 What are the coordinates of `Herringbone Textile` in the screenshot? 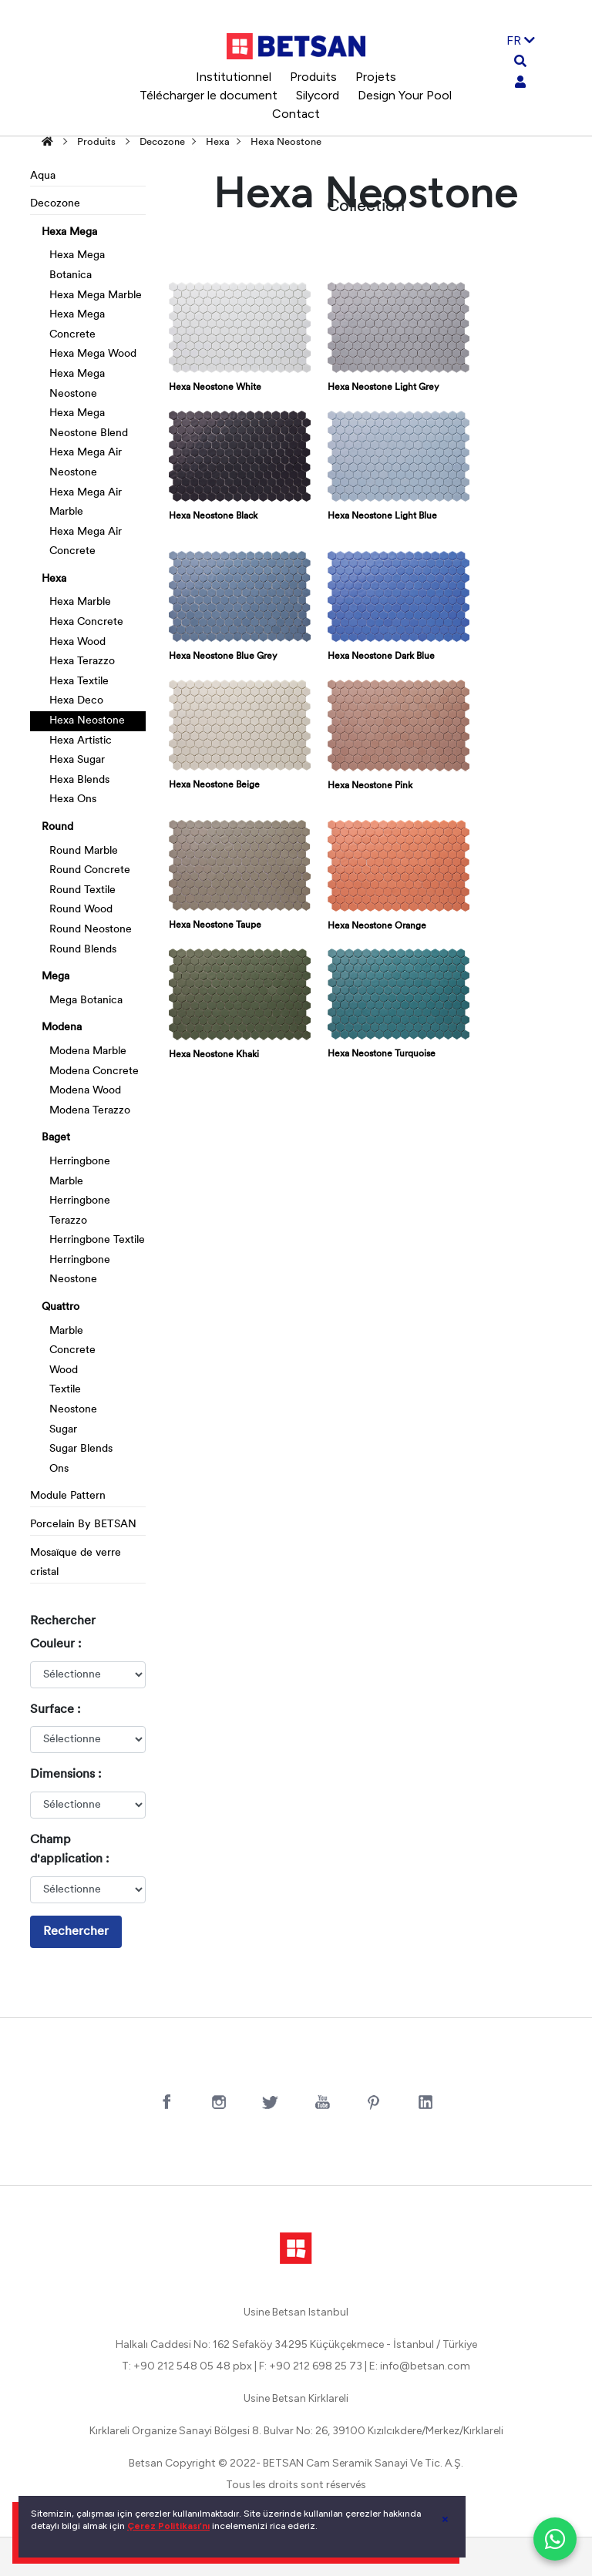 It's located at (97, 1240).